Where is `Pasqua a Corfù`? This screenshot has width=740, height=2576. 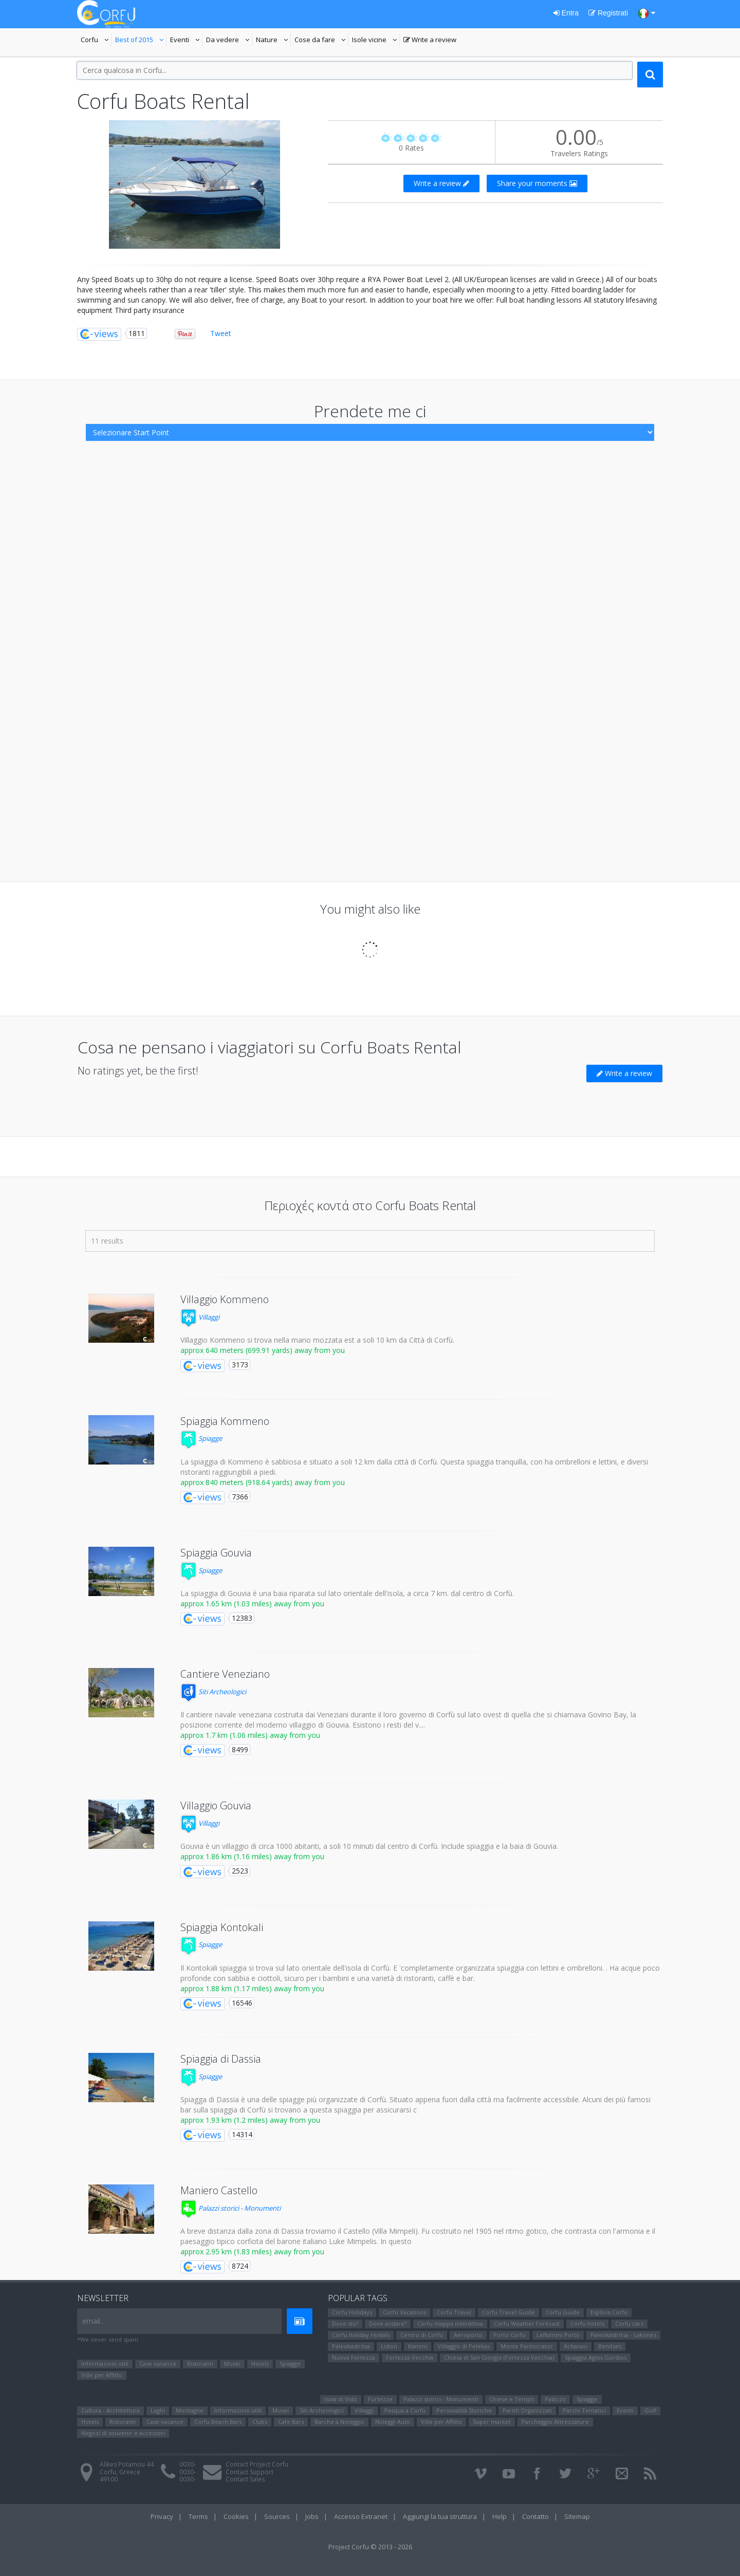 Pasqua a Corfù is located at coordinates (404, 2410).